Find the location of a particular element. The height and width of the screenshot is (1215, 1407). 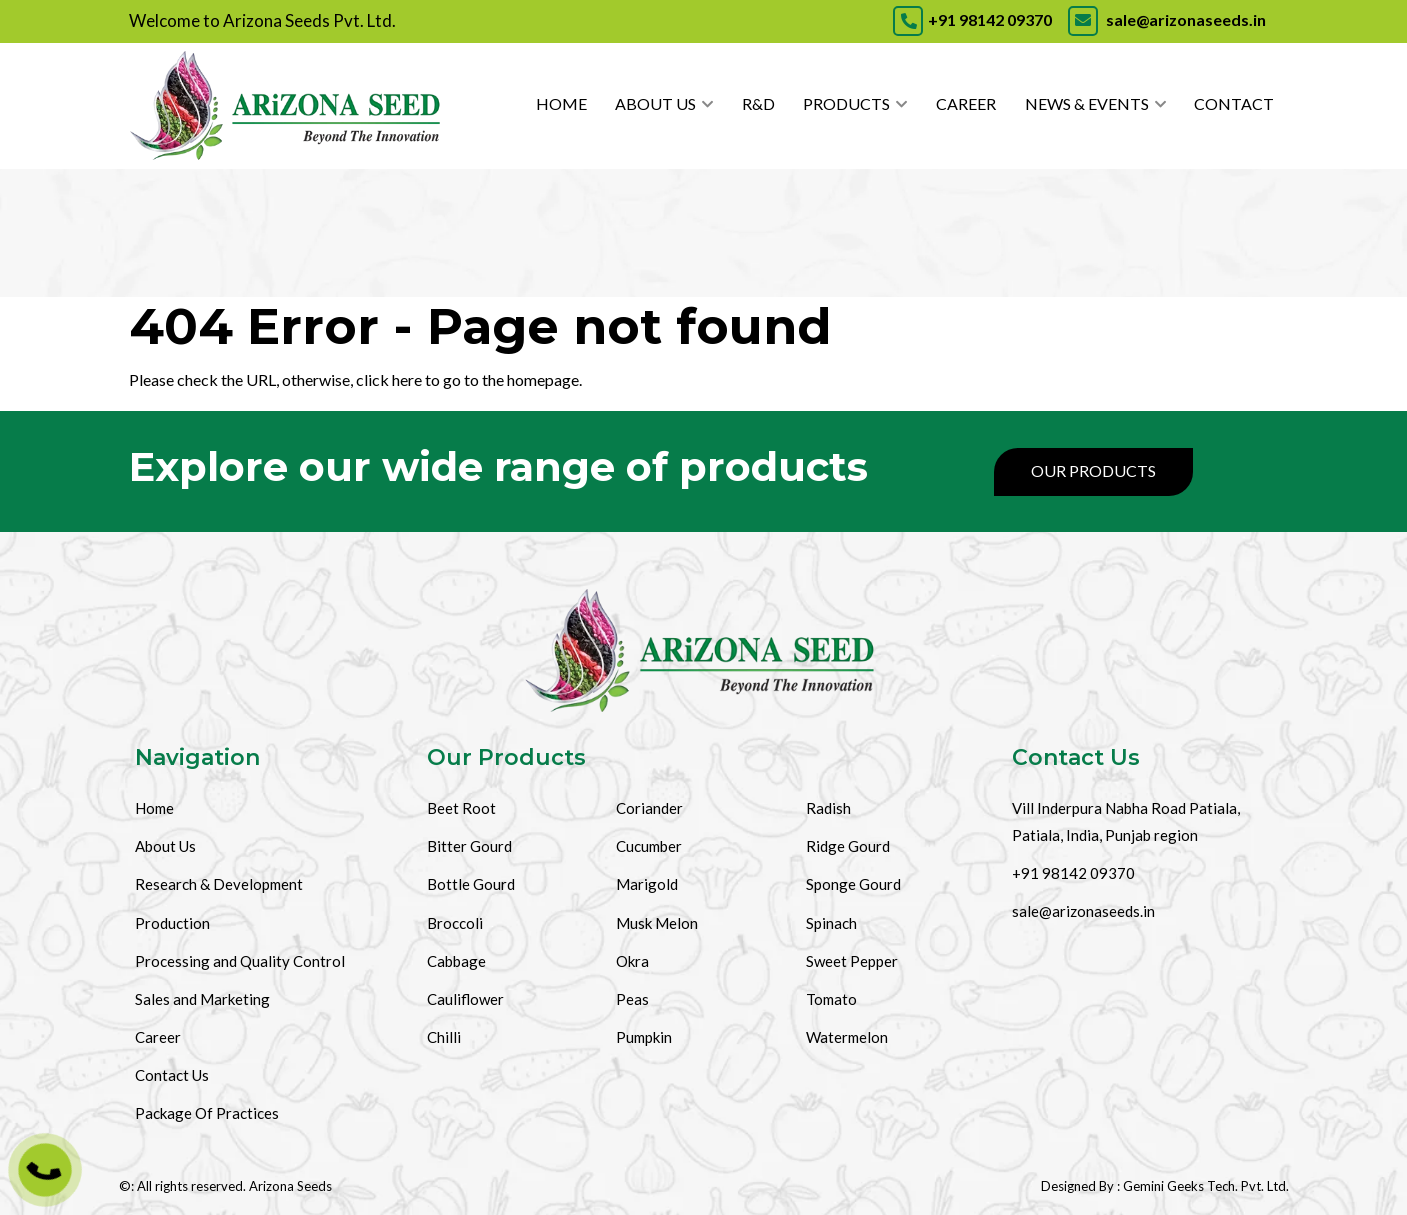

Production is located at coordinates (172, 923).